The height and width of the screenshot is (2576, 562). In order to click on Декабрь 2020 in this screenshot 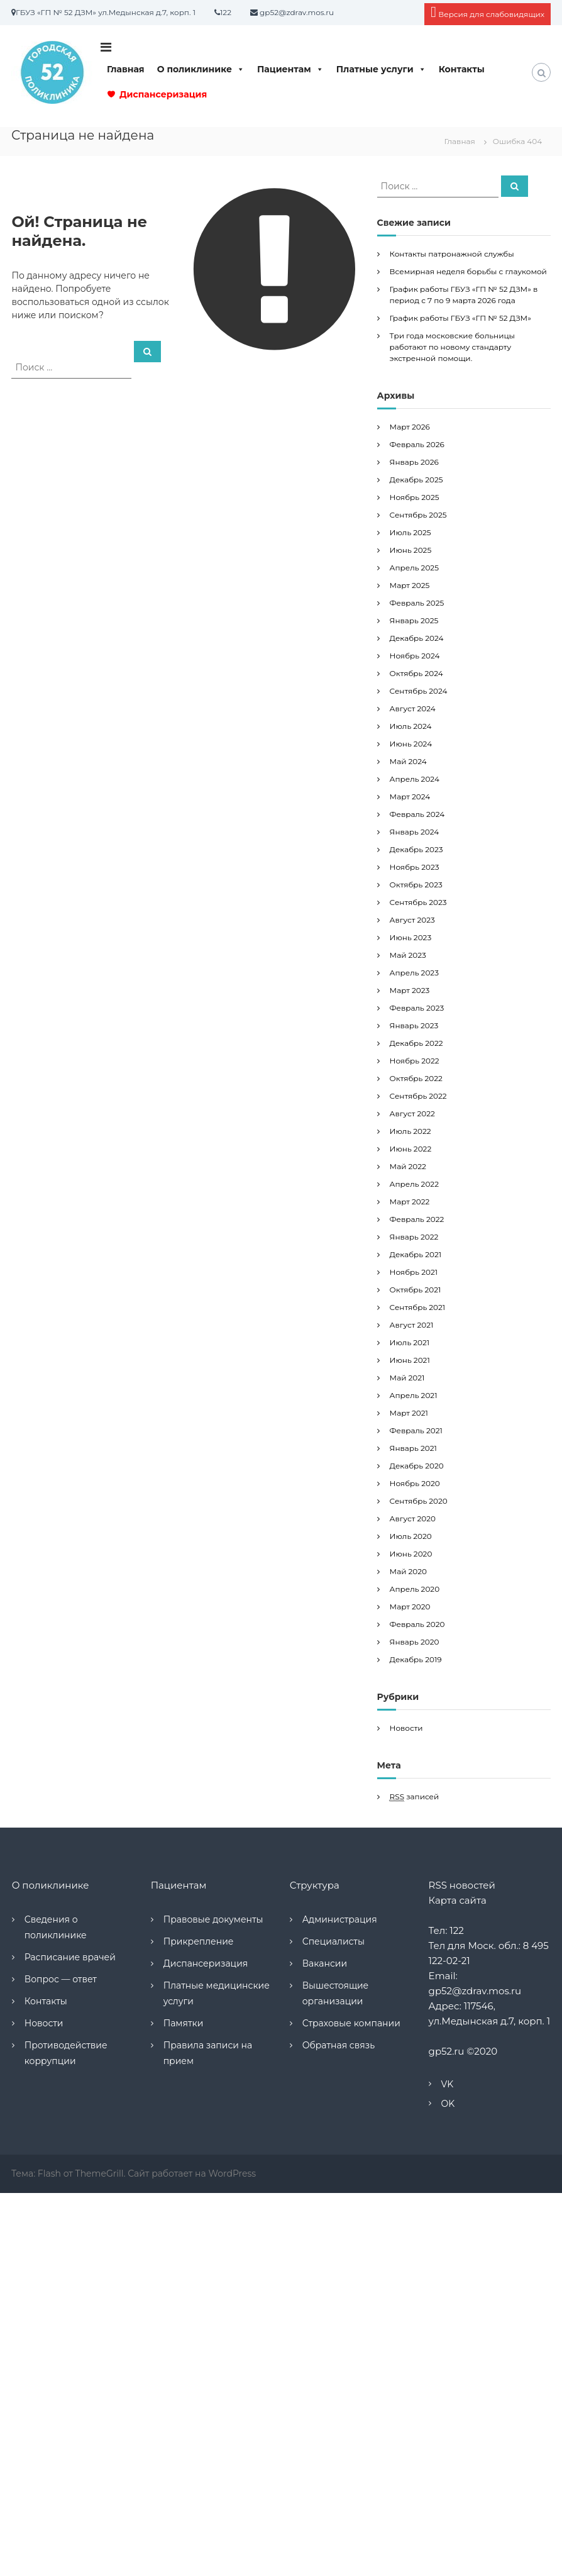, I will do `click(417, 1465)`.